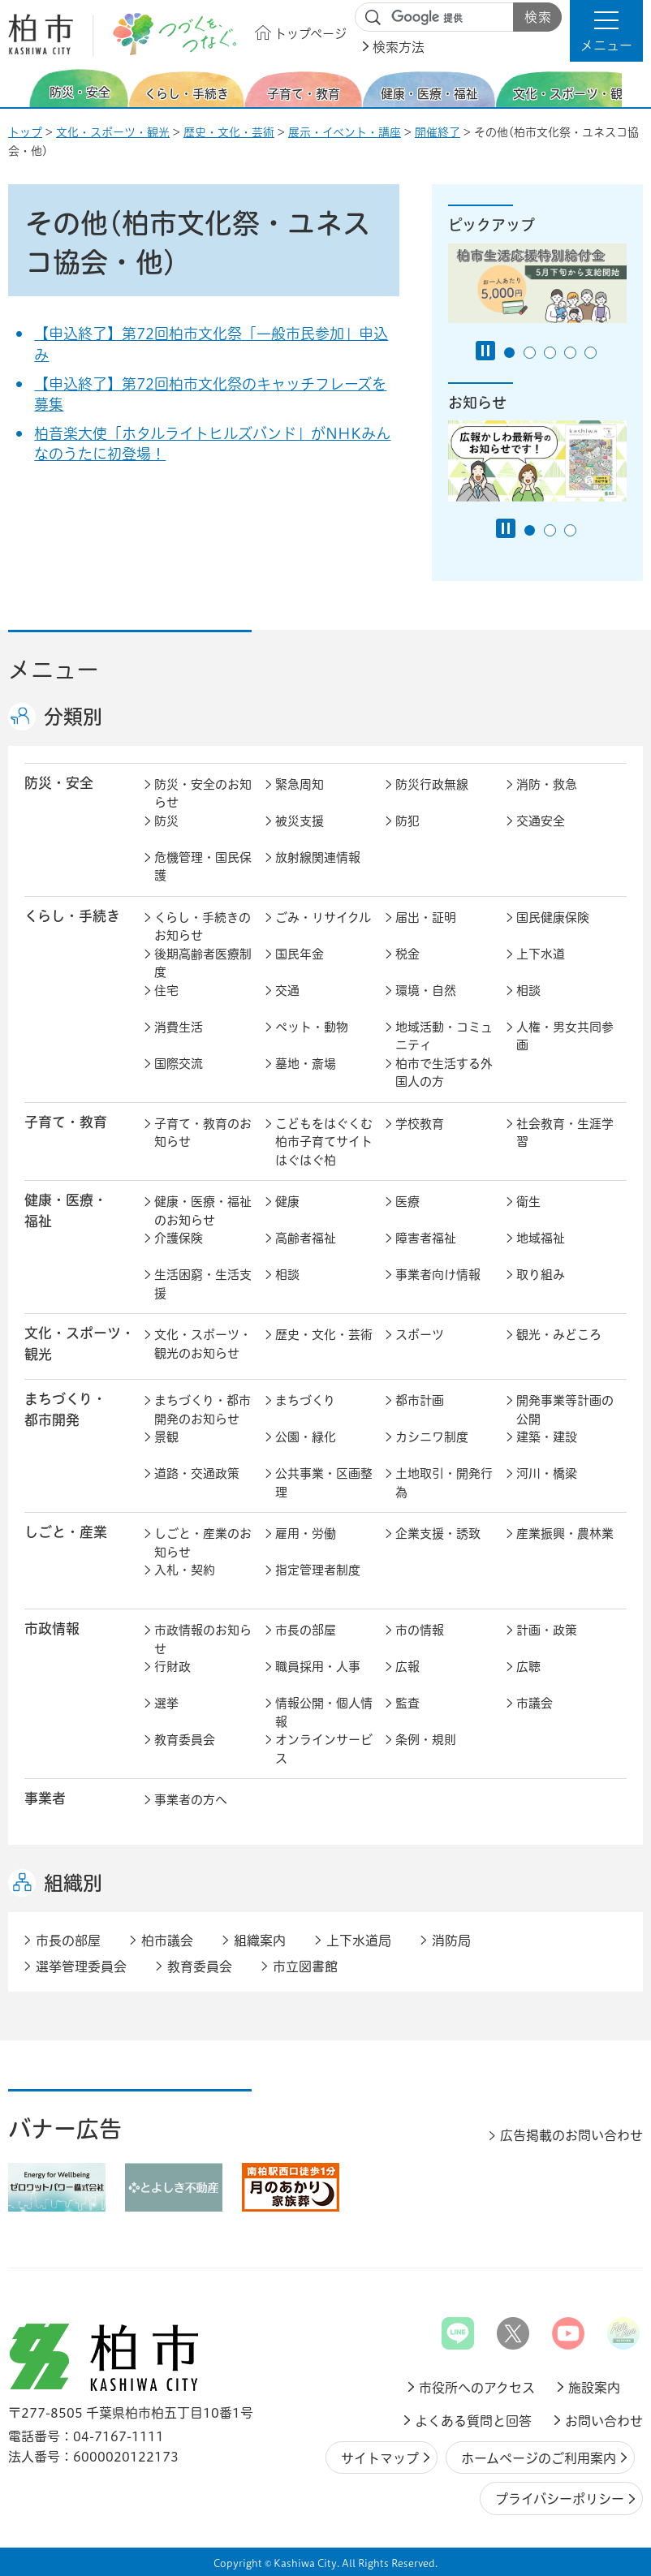 The width and height of the screenshot is (651, 2576). I want to click on 子育て・教育 [button], so click(65, 1122).